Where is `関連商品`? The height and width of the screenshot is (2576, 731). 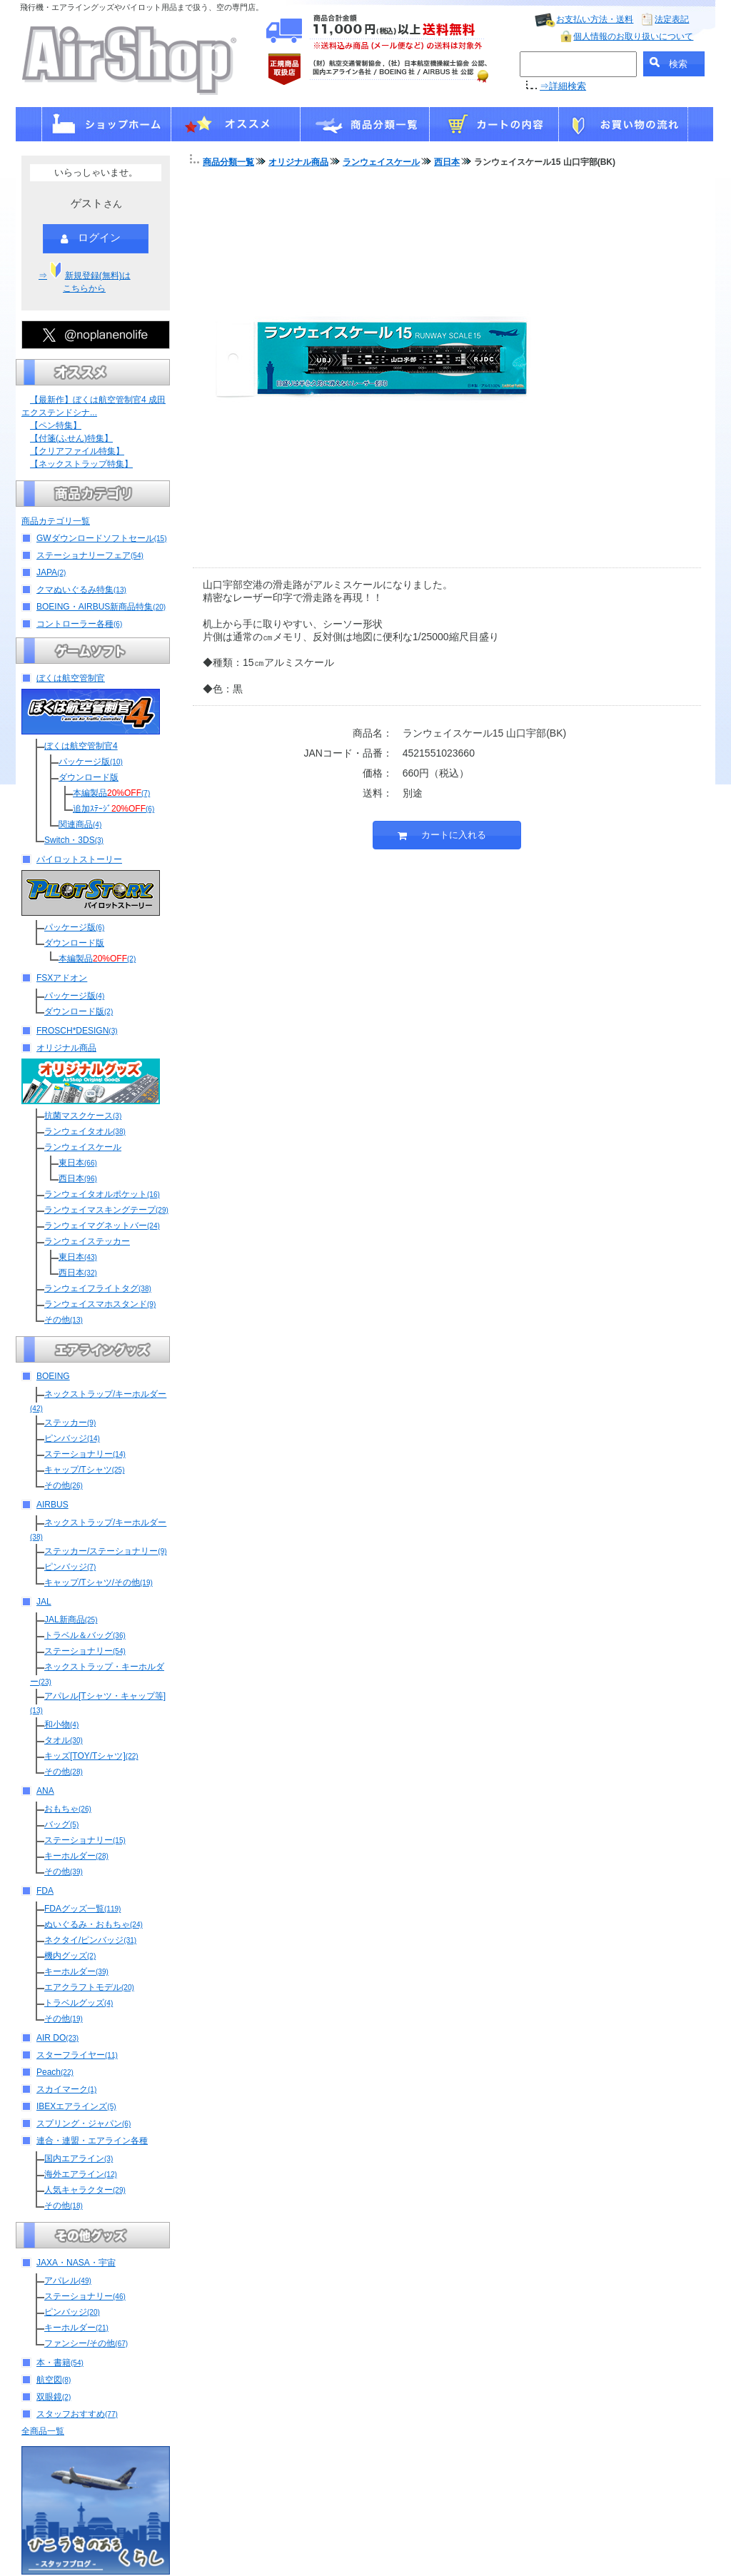
関連商品 is located at coordinates (80, 824).